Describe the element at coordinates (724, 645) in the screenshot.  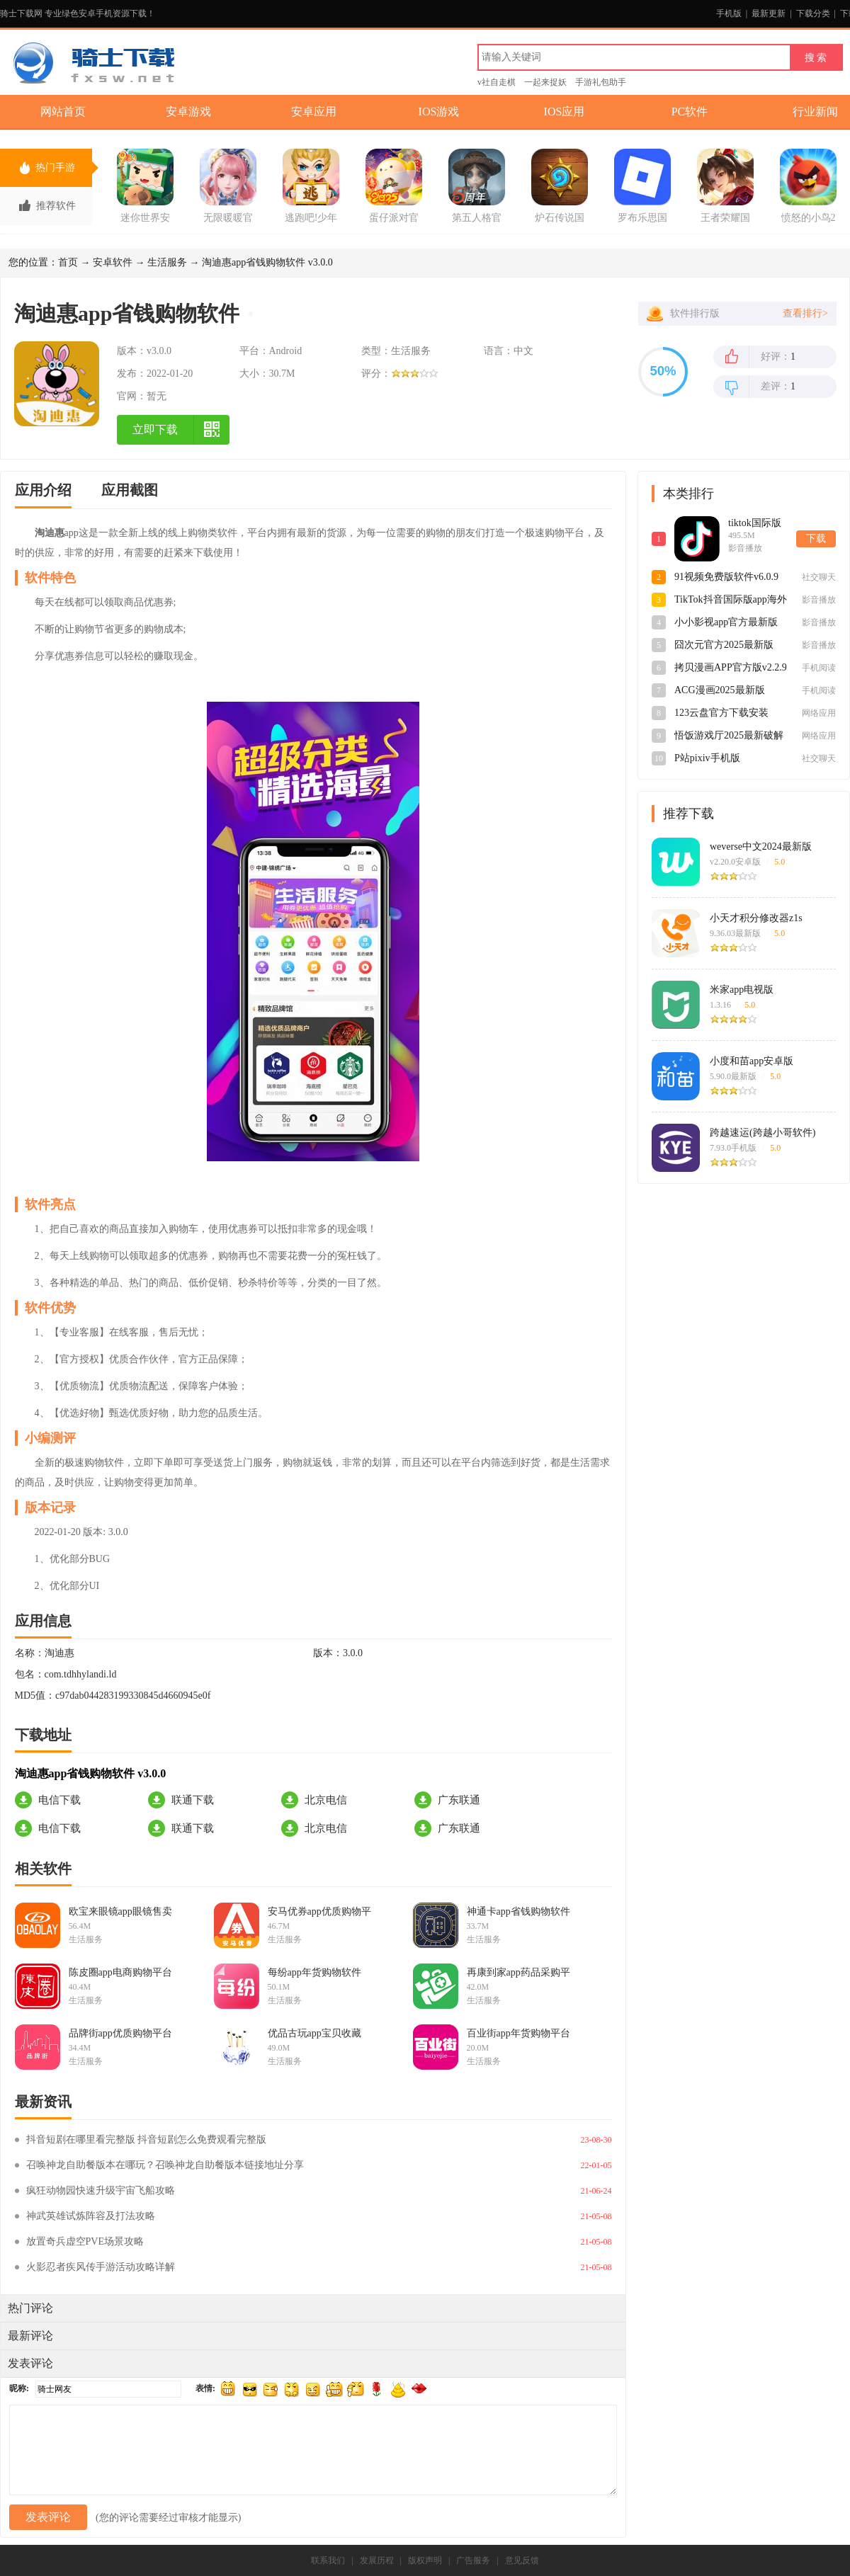
I see `囧次元官方2025最新版v1.5.7.9安卓版` at that location.